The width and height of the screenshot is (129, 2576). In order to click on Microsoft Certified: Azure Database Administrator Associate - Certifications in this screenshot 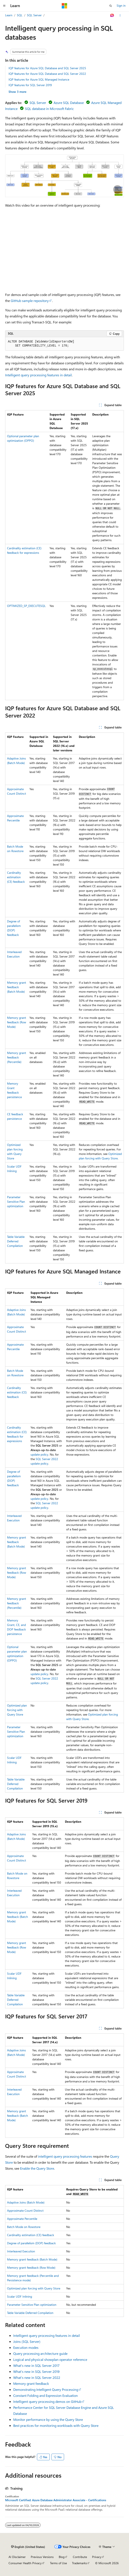, I will do `click(55, 2500)`.